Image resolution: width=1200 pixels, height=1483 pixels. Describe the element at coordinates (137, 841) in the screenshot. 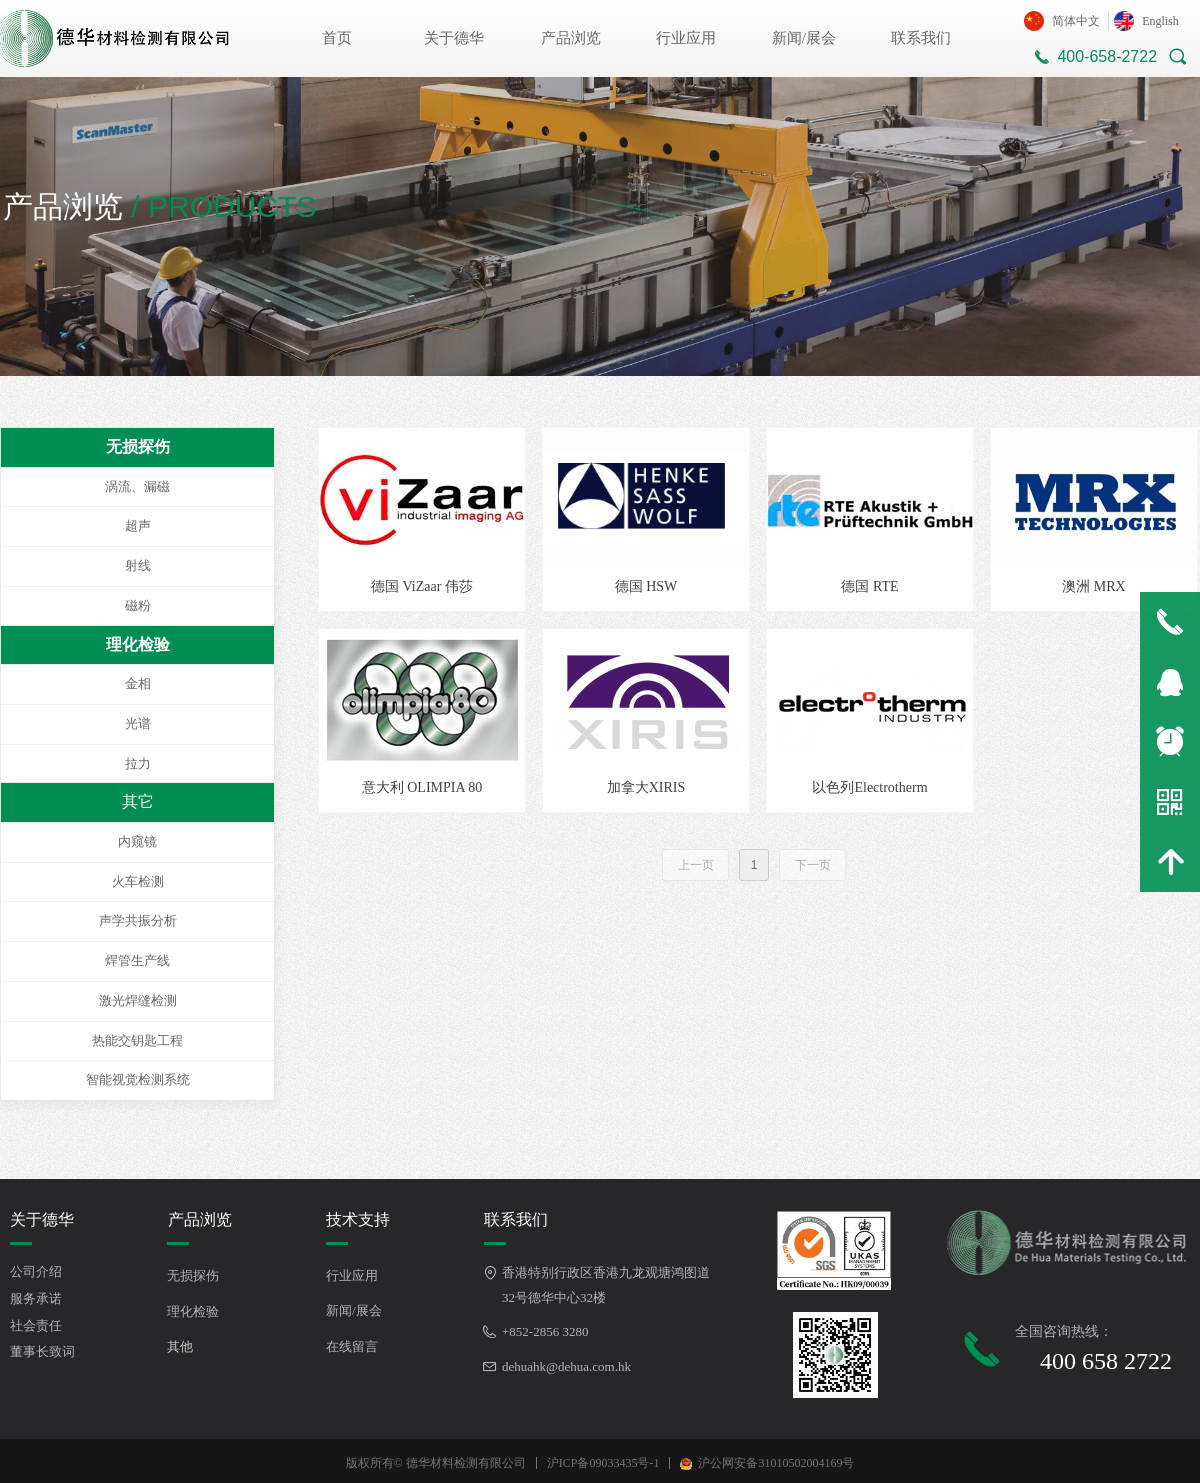

I see `内窥镜` at that location.